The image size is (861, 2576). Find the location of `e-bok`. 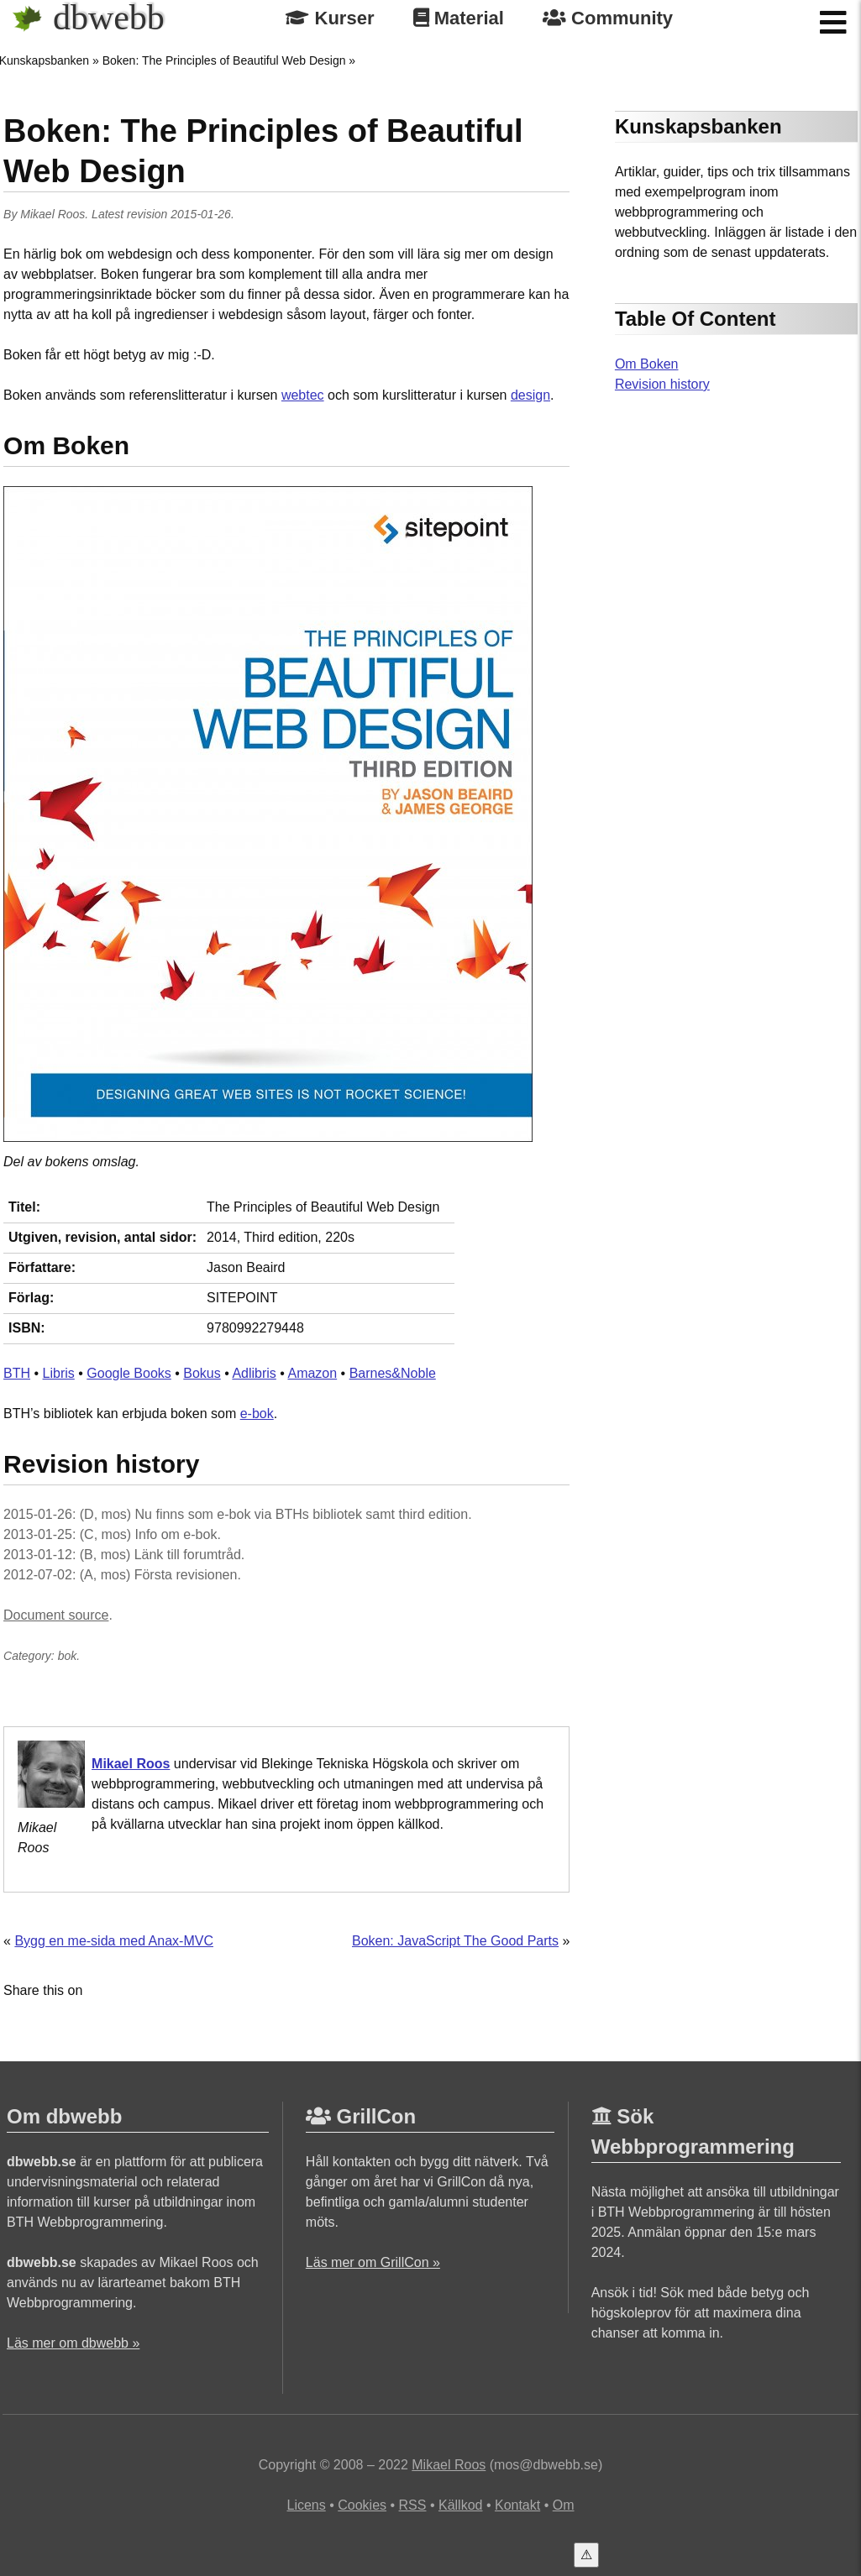

e-bok is located at coordinates (257, 1413).